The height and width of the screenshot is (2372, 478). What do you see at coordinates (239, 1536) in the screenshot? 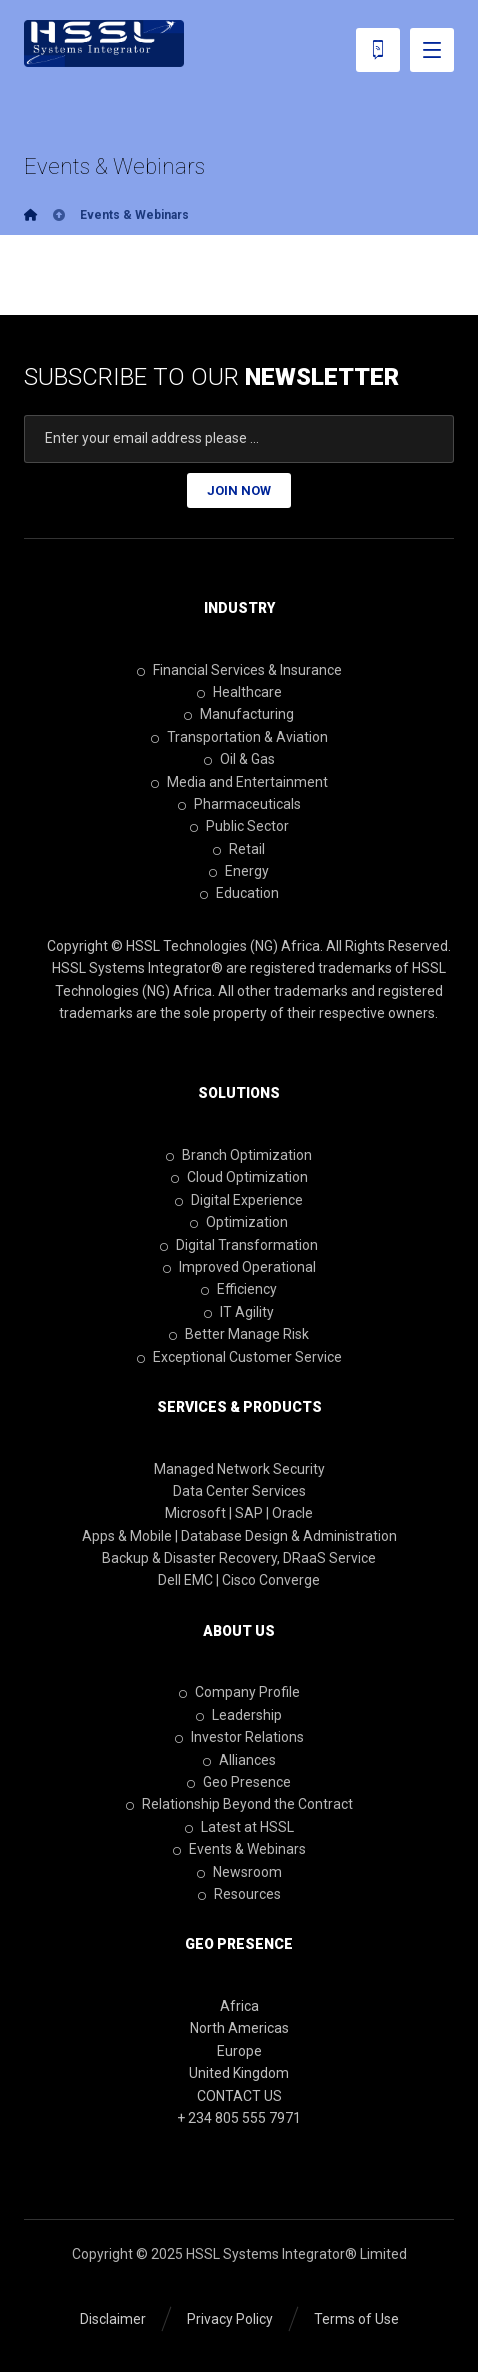
I see `Apps & Mobile | Database Design & Administration` at bounding box center [239, 1536].